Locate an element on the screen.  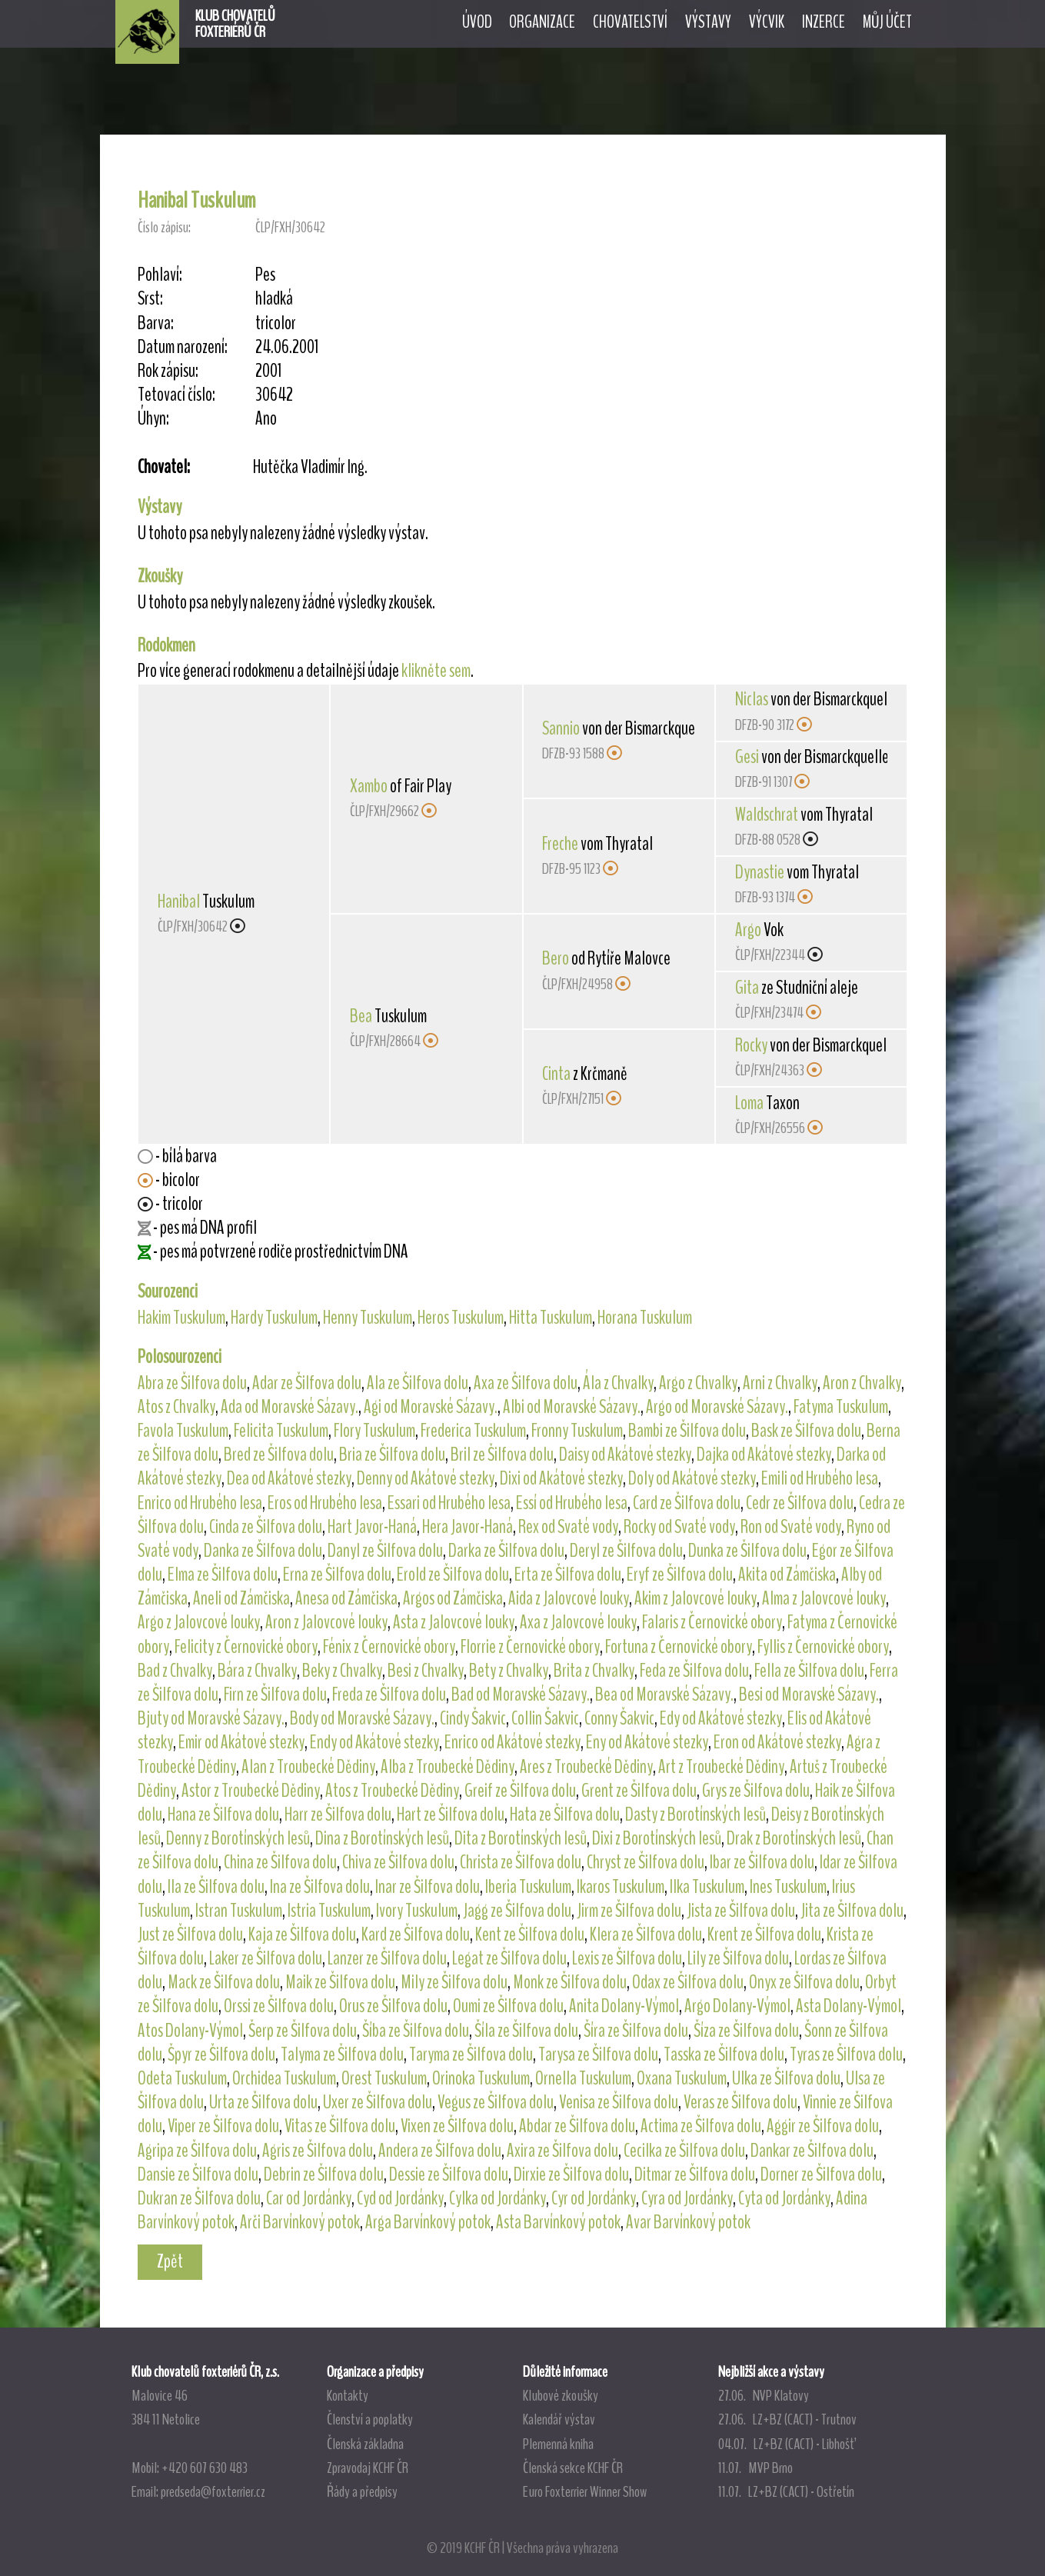
Argo Dolany-Výmol is located at coordinates (737, 2006).